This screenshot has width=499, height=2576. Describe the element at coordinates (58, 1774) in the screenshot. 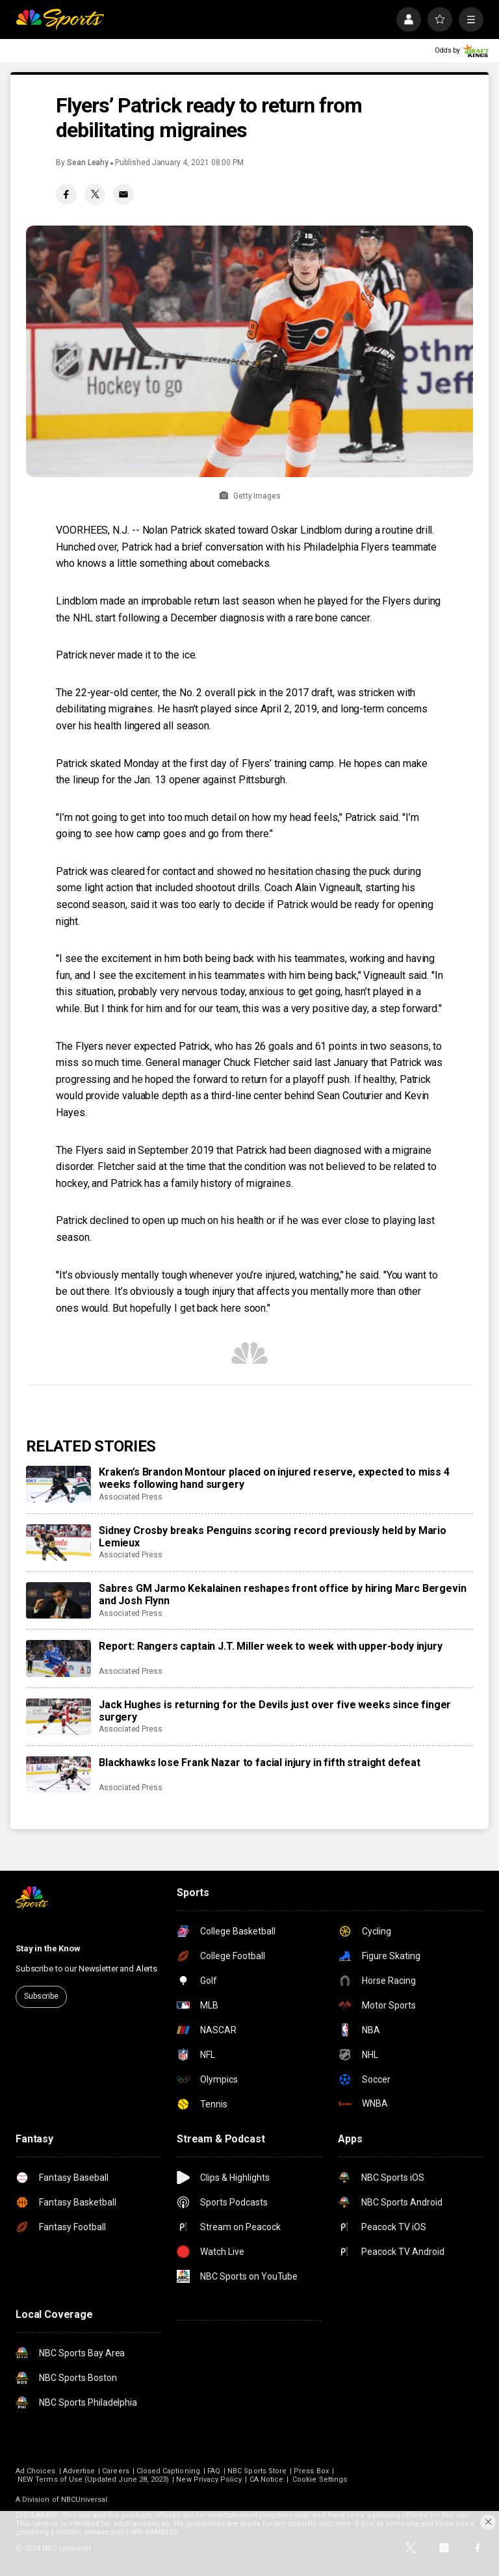

I see `[Blackhawks lose Frank Nazar to facial injury in fifth straight defeat]` at that location.